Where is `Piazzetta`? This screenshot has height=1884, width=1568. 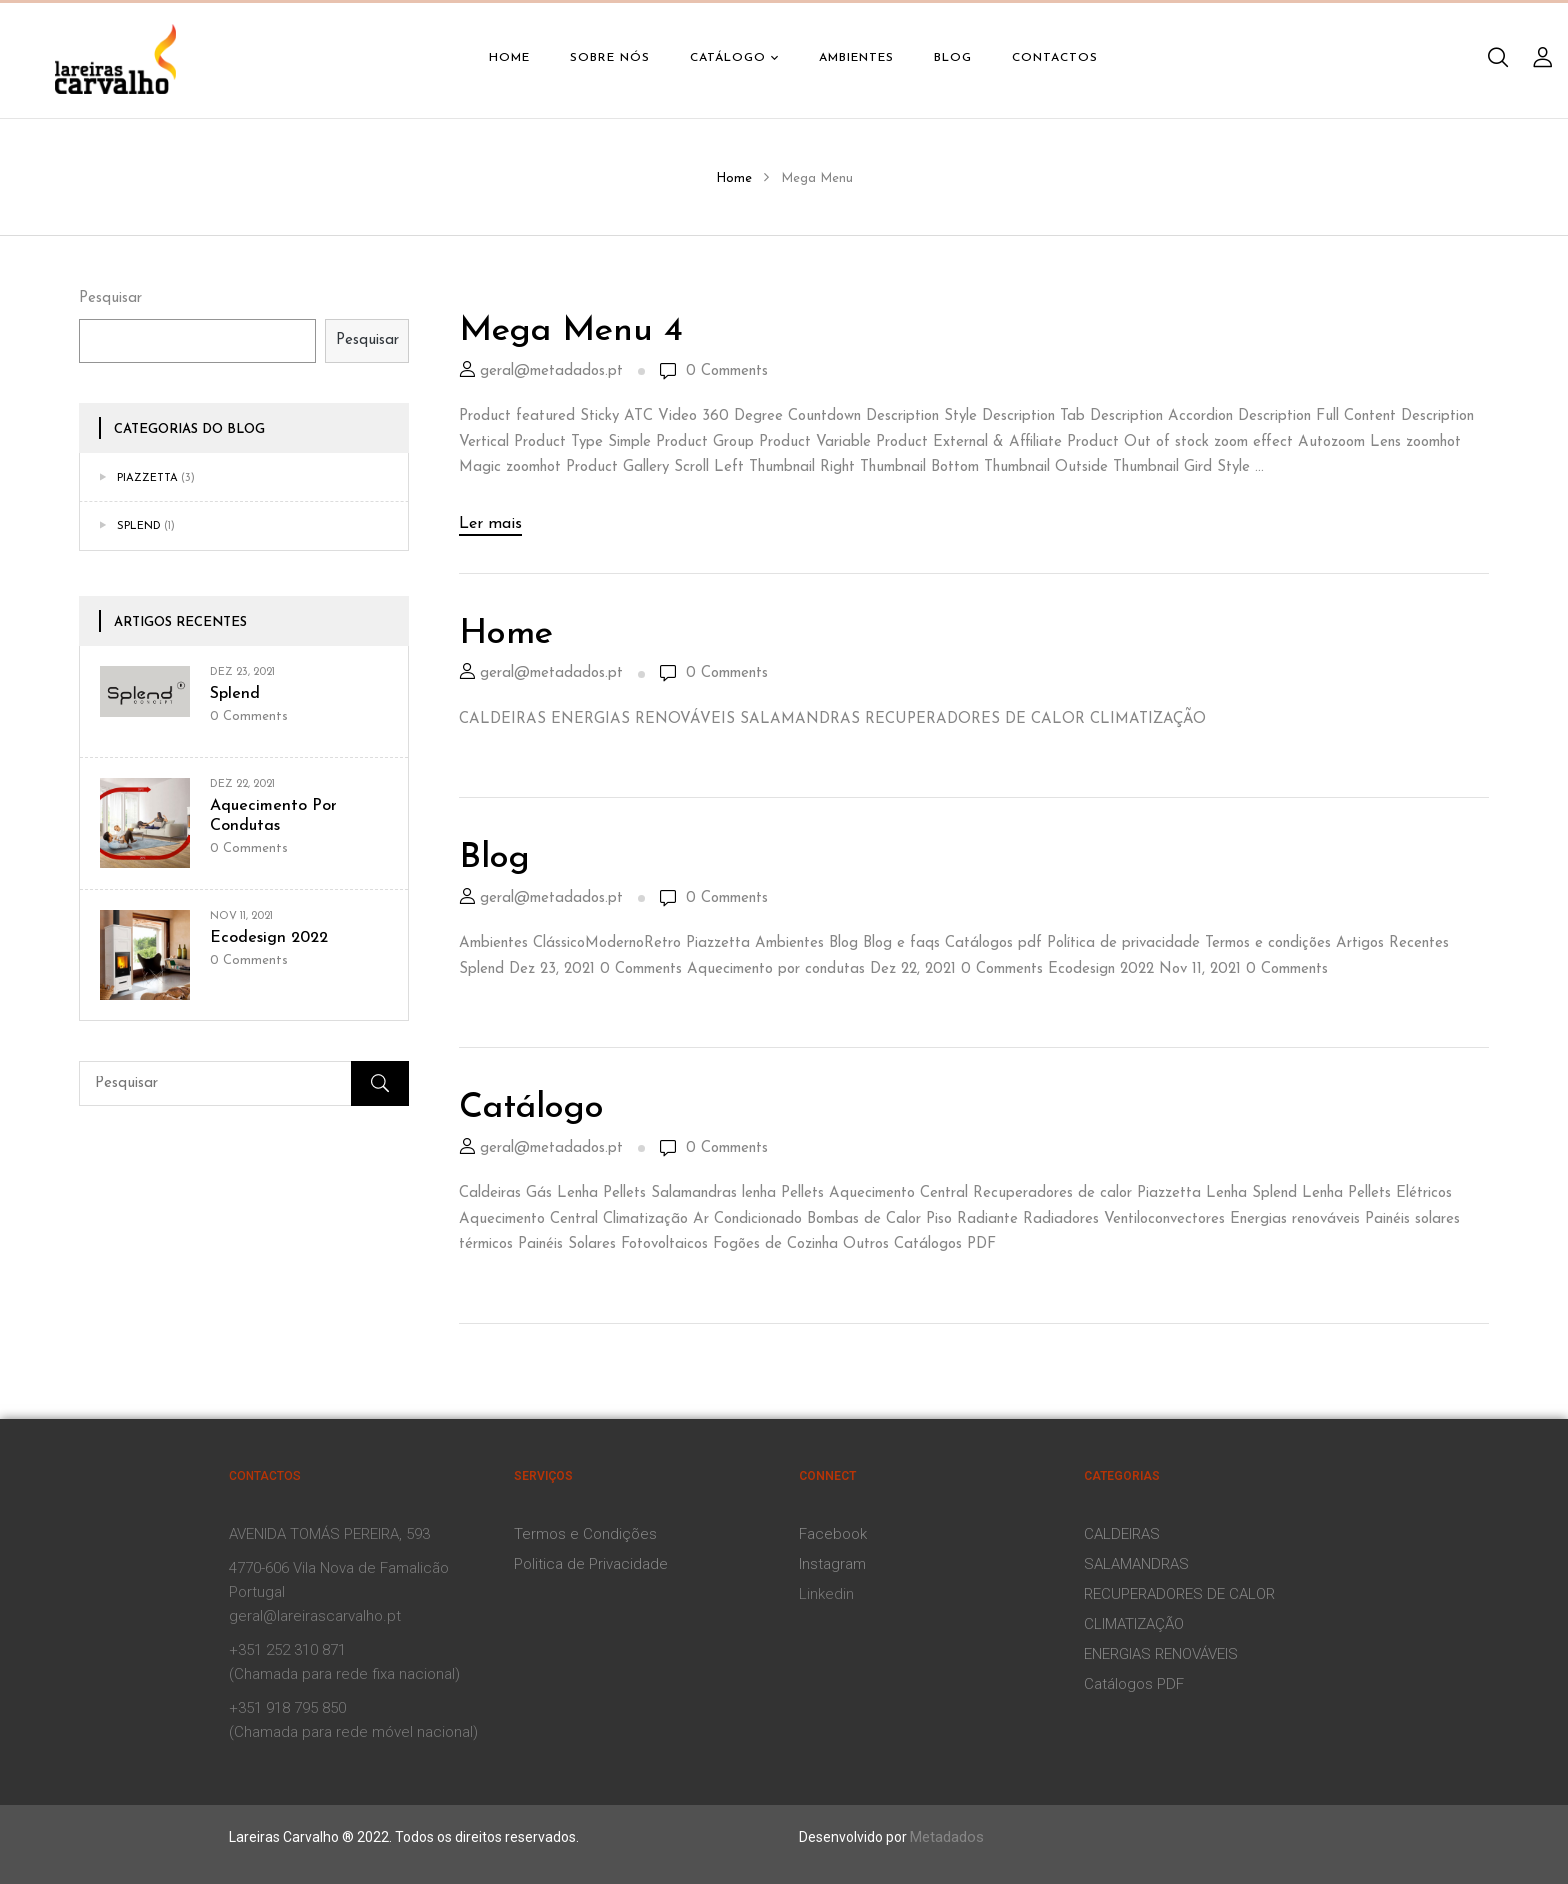
Piazzetta is located at coordinates (147, 478).